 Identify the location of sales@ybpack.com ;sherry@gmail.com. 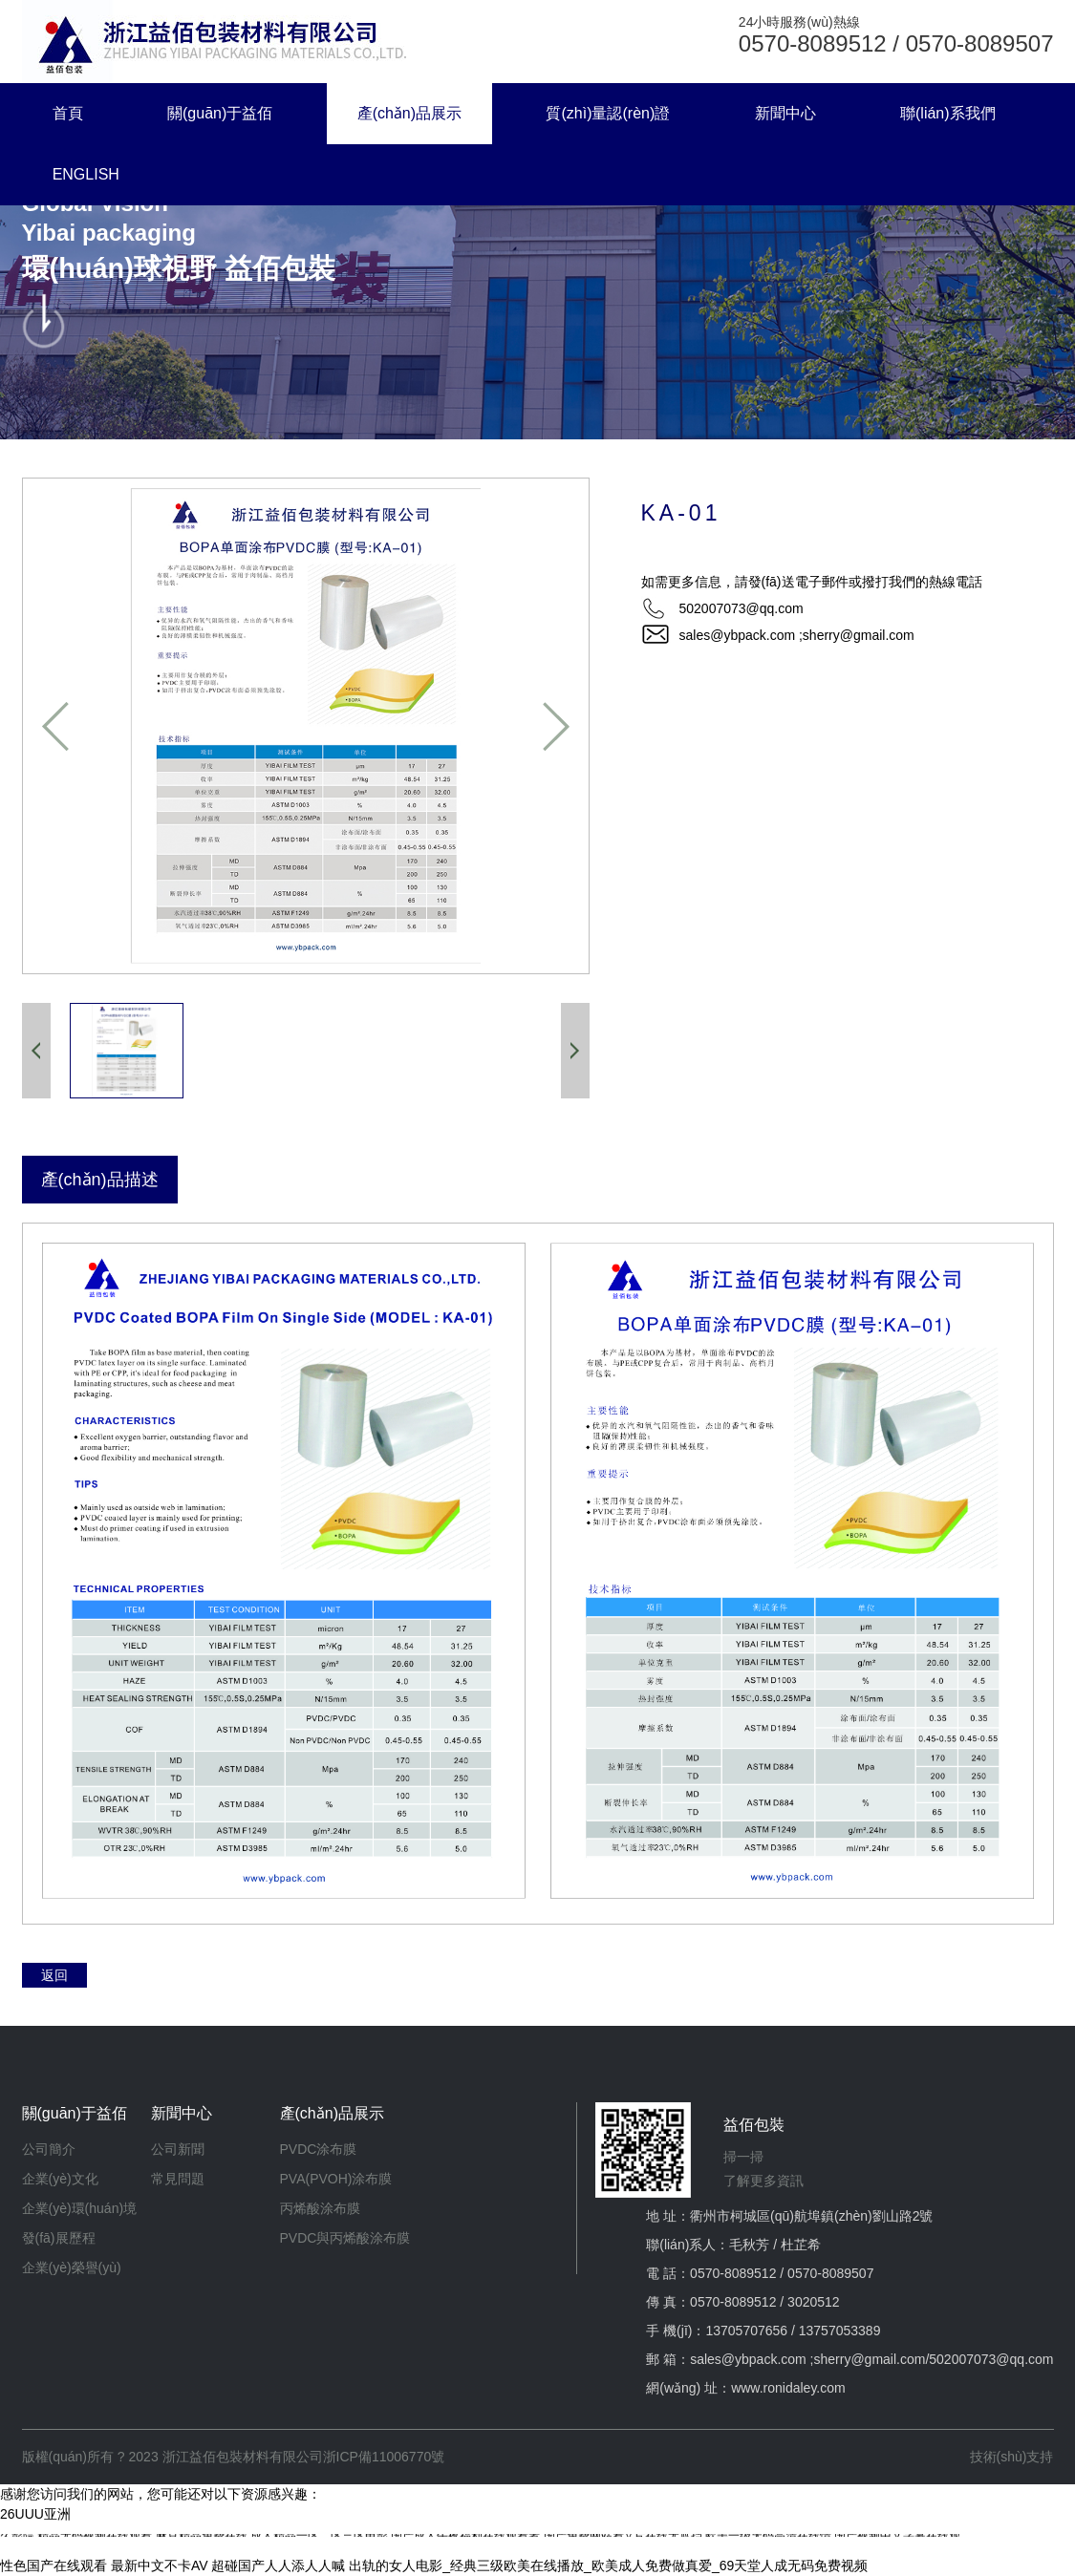
(796, 635).